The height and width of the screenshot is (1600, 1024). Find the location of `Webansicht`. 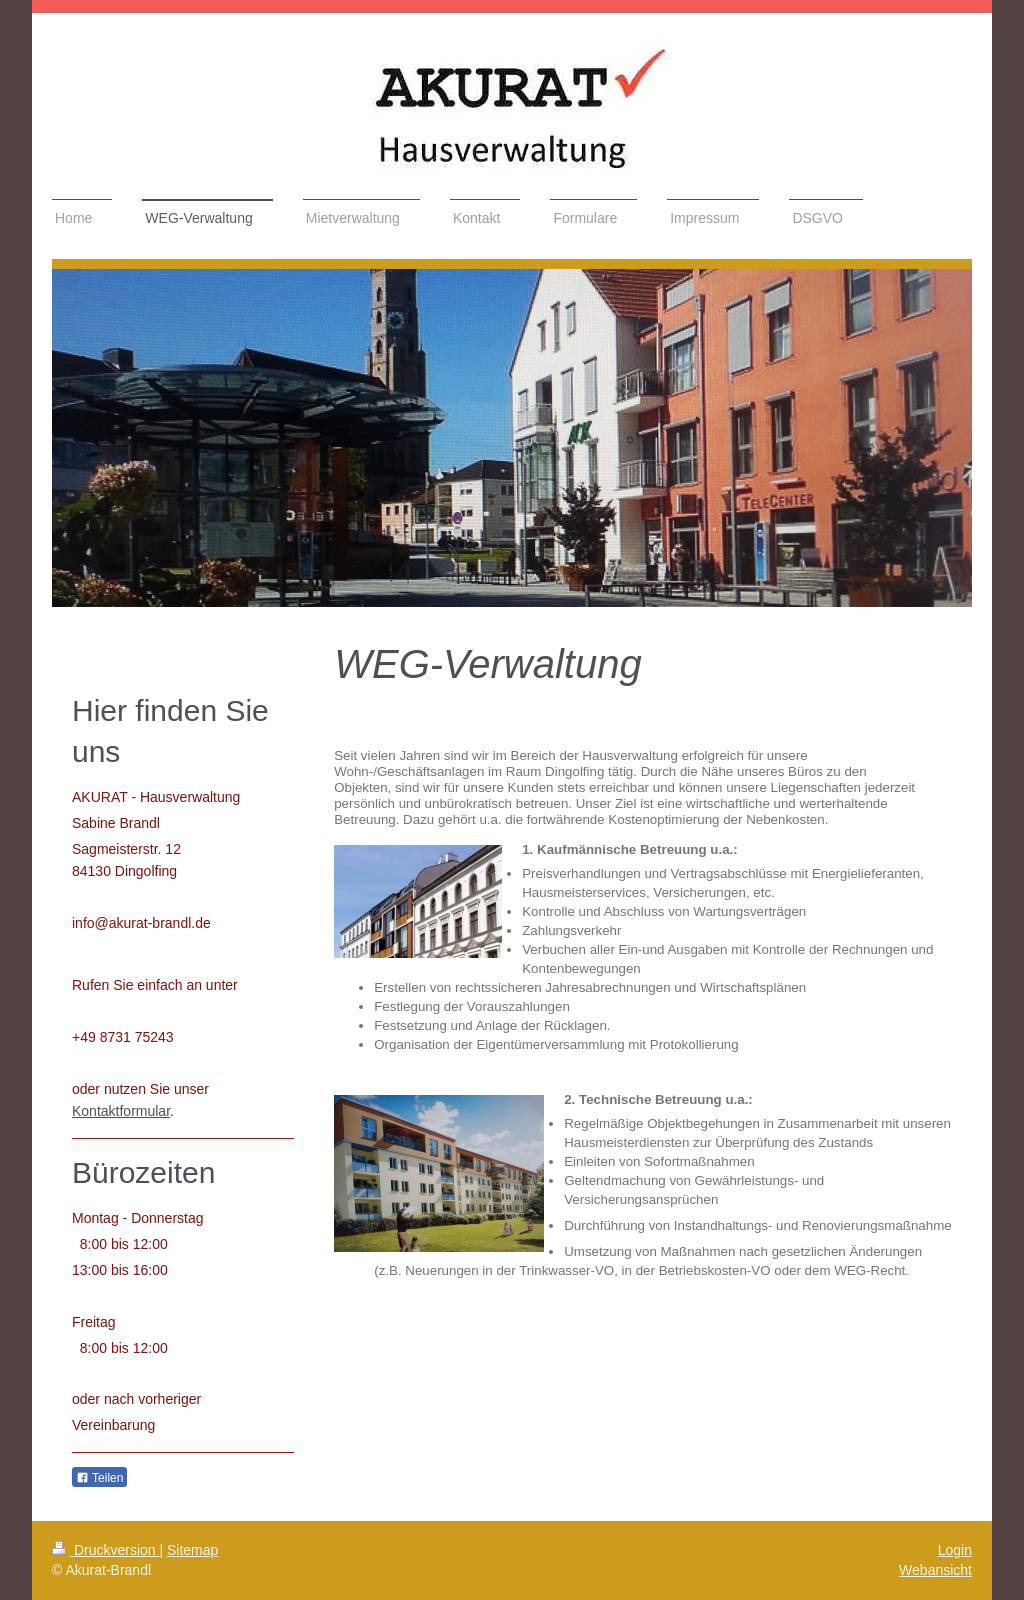

Webansicht is located at coordinates (935, 1570).